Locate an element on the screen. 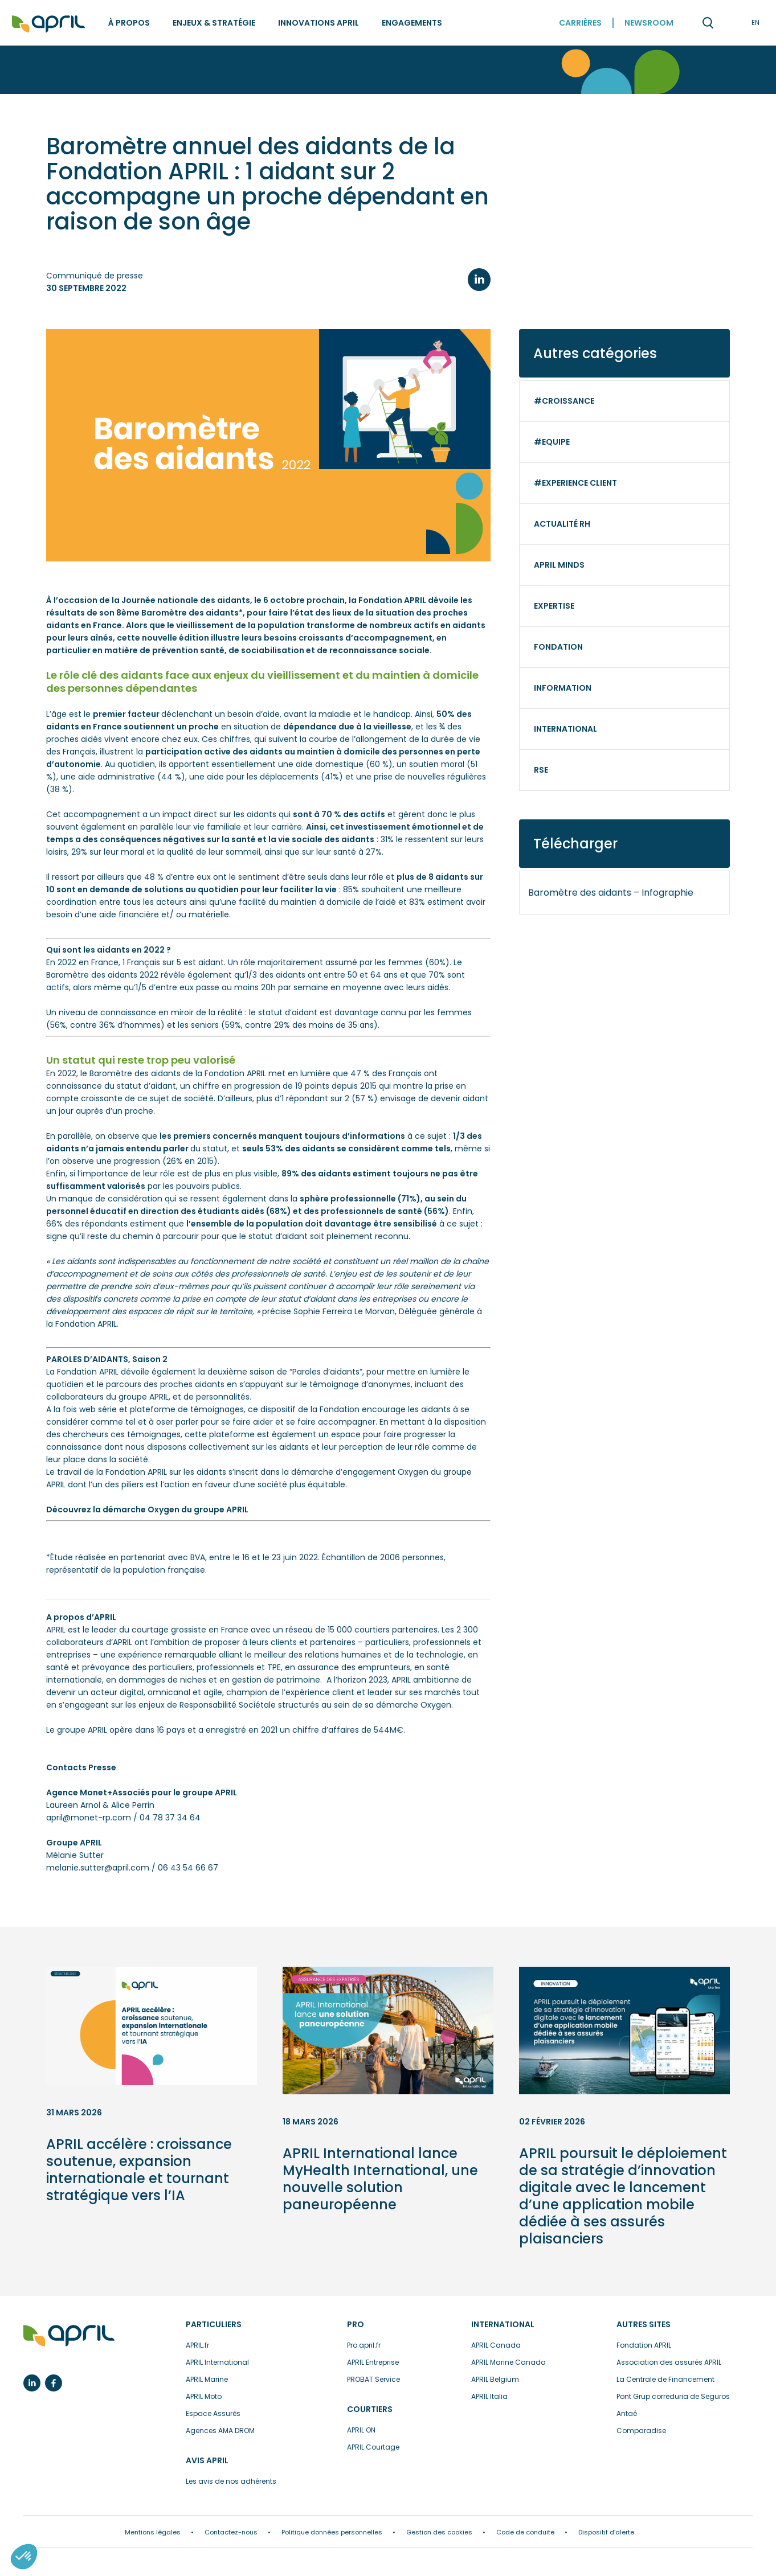 The image size is (776, 2576). Politique données personnelles is located at coordinates (331, 2532).